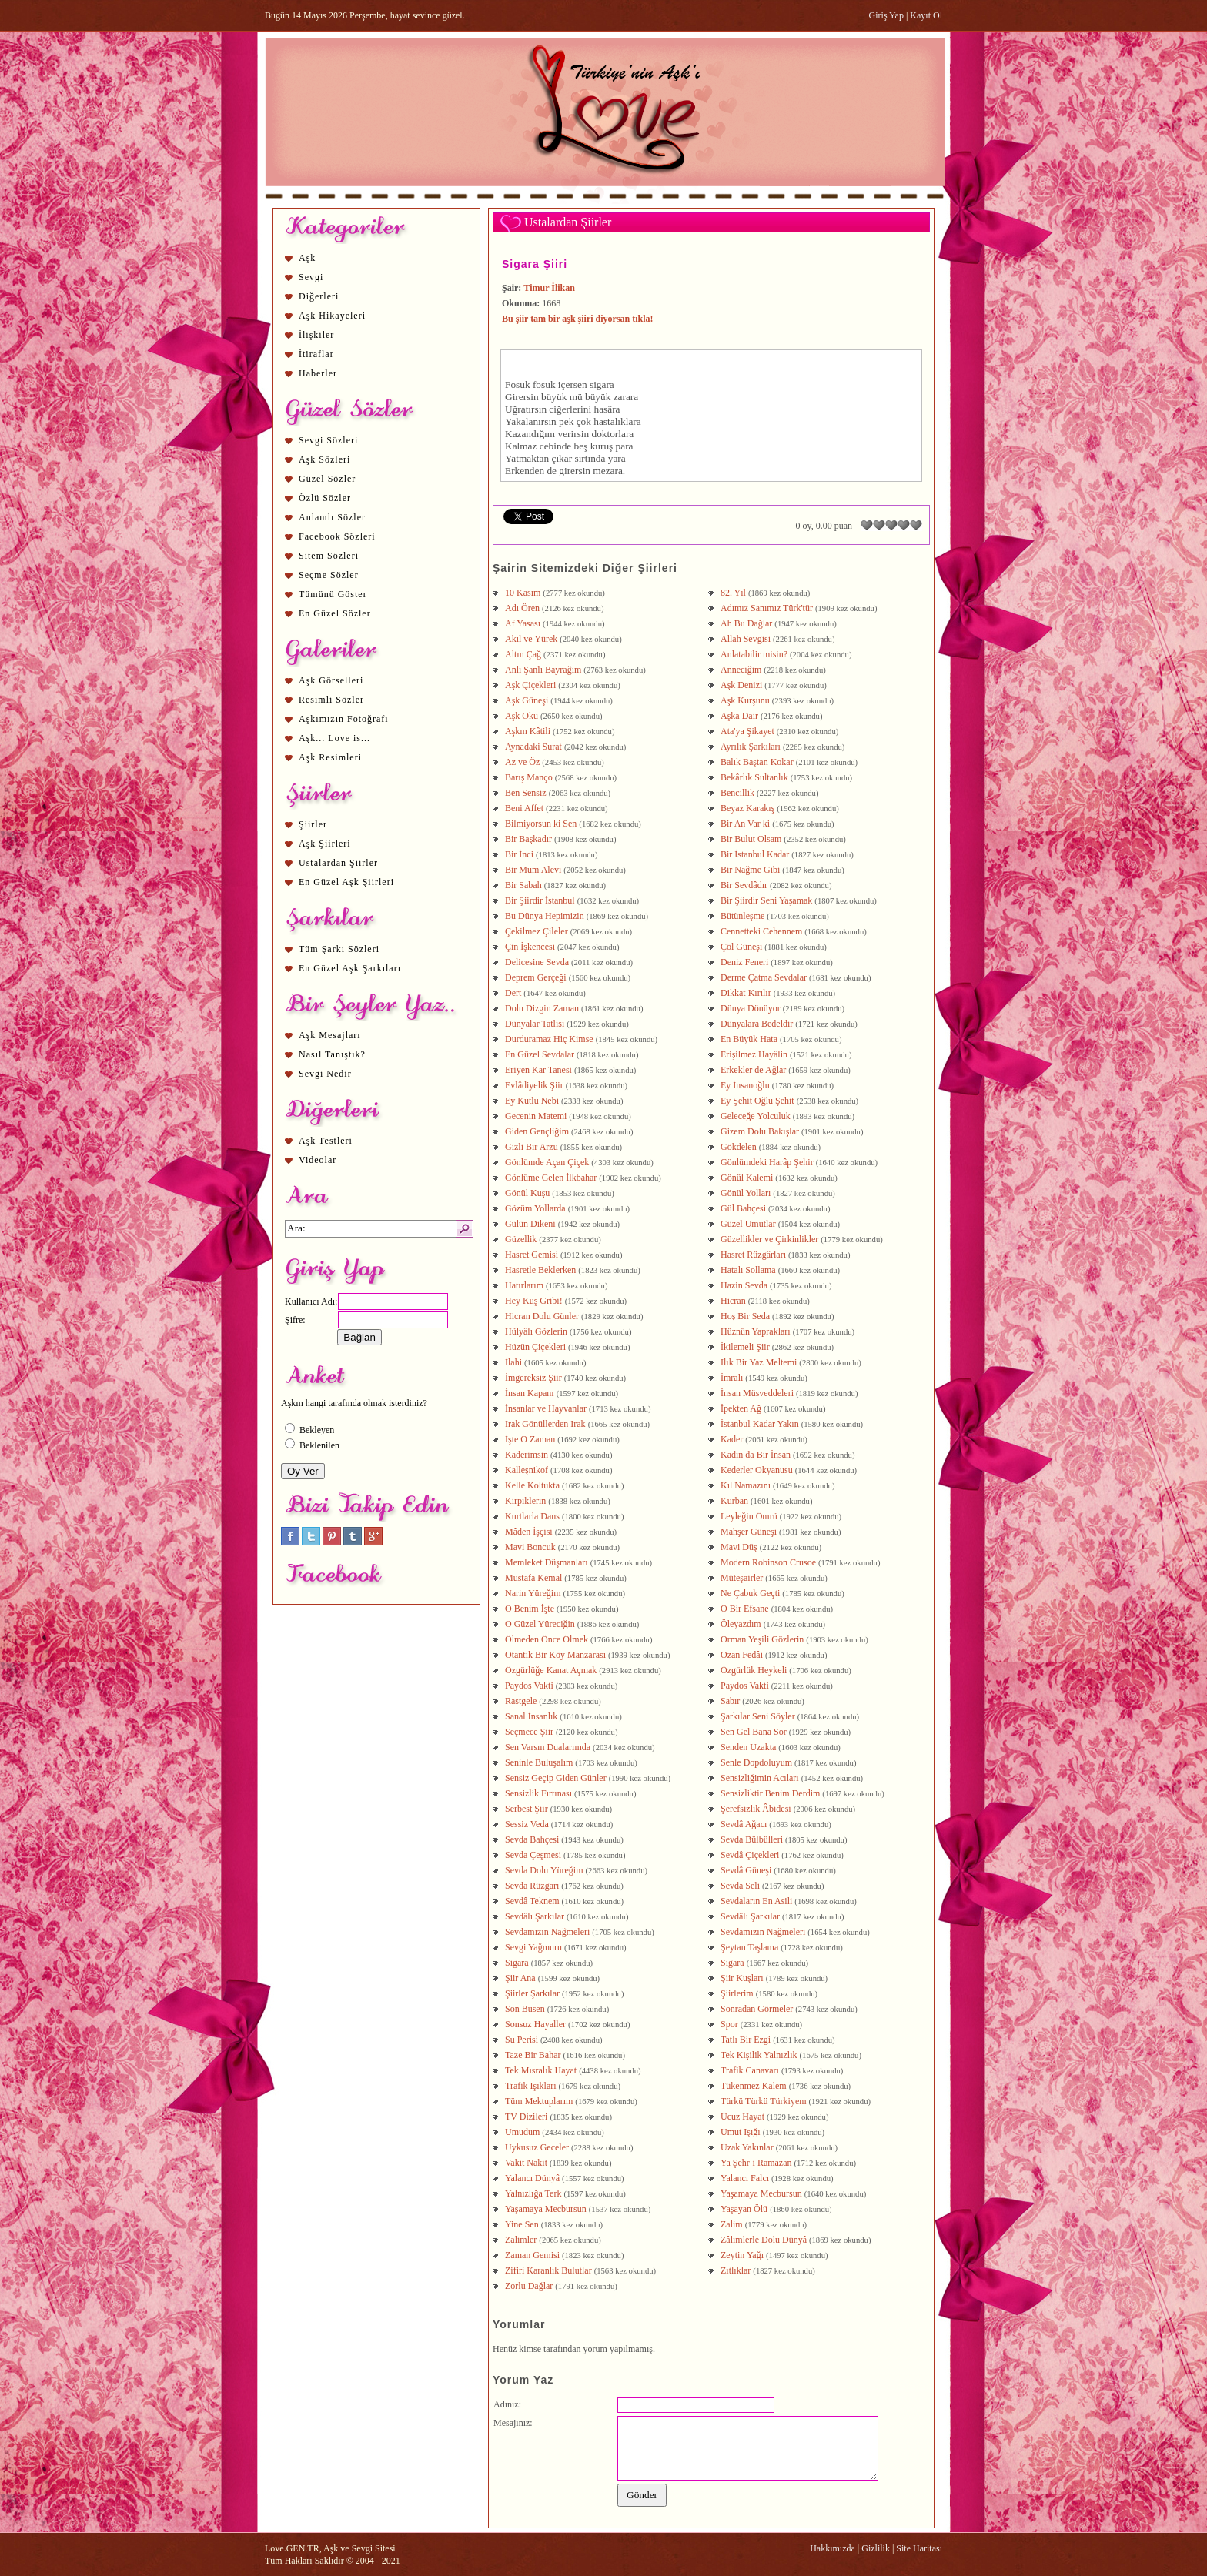 This screenshot has width=1207, height=2576. What do you see at coordinates (764, 977) in the screenshot?
I see `Derme Çatma Sevdalar` at bounding box center [764, 977].